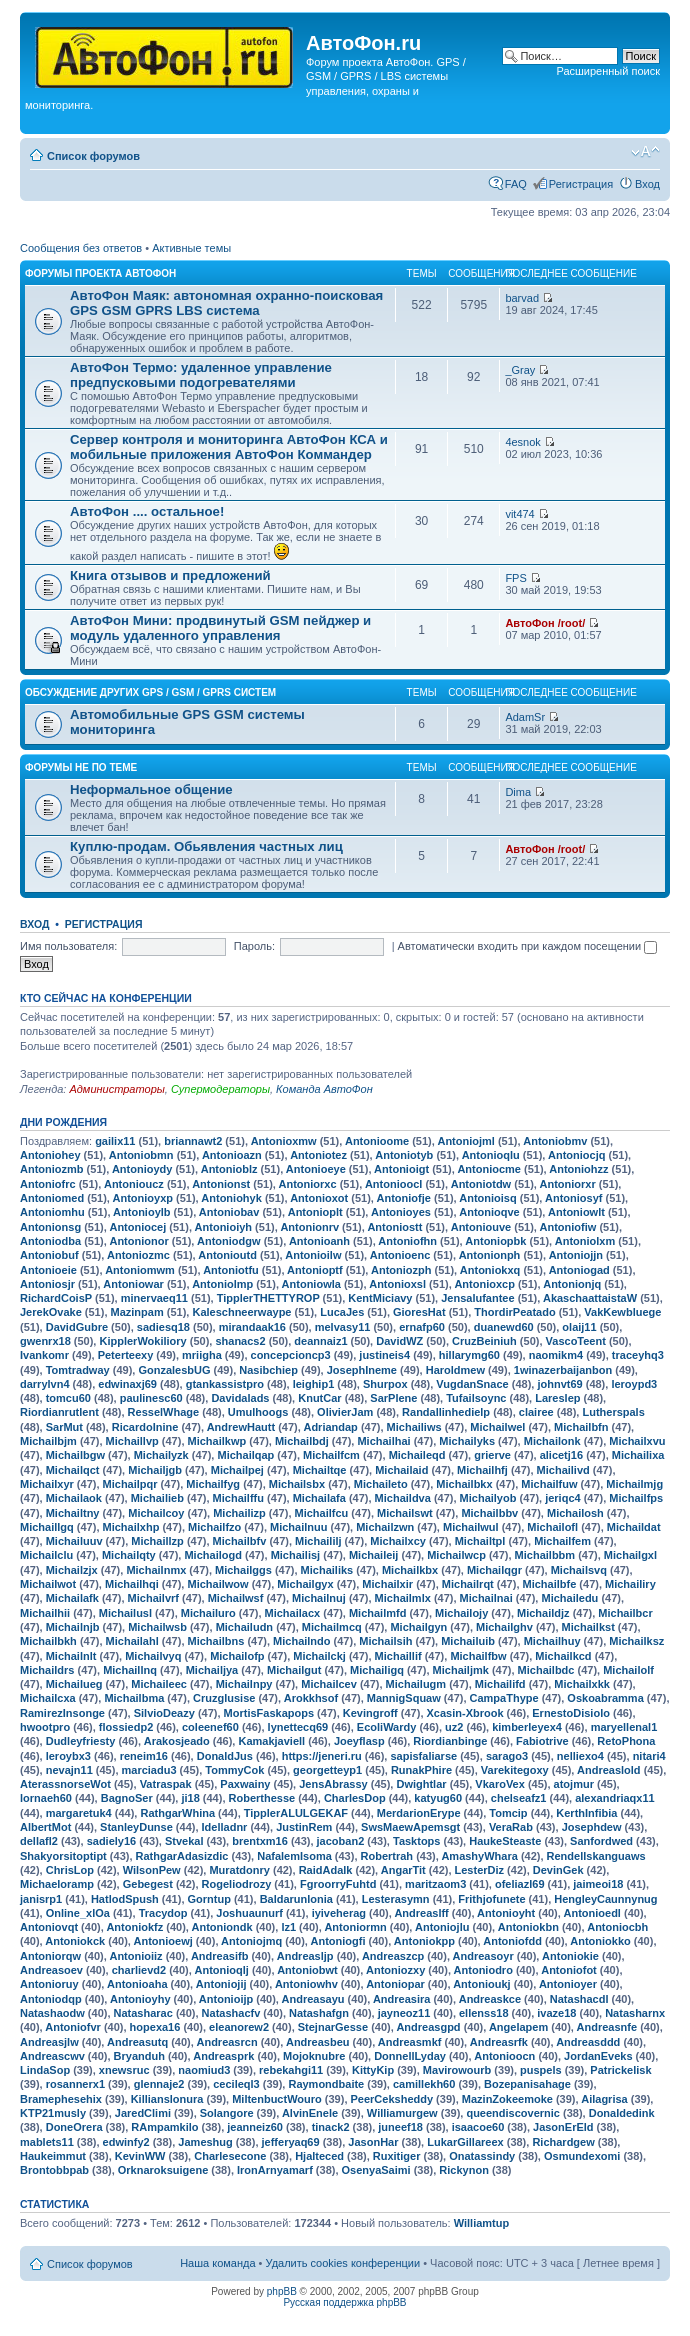 The image size is (690, 2336). Describe the element at coordinates (558, 1870) in the screenshot. I see `DevinGek` at that location.